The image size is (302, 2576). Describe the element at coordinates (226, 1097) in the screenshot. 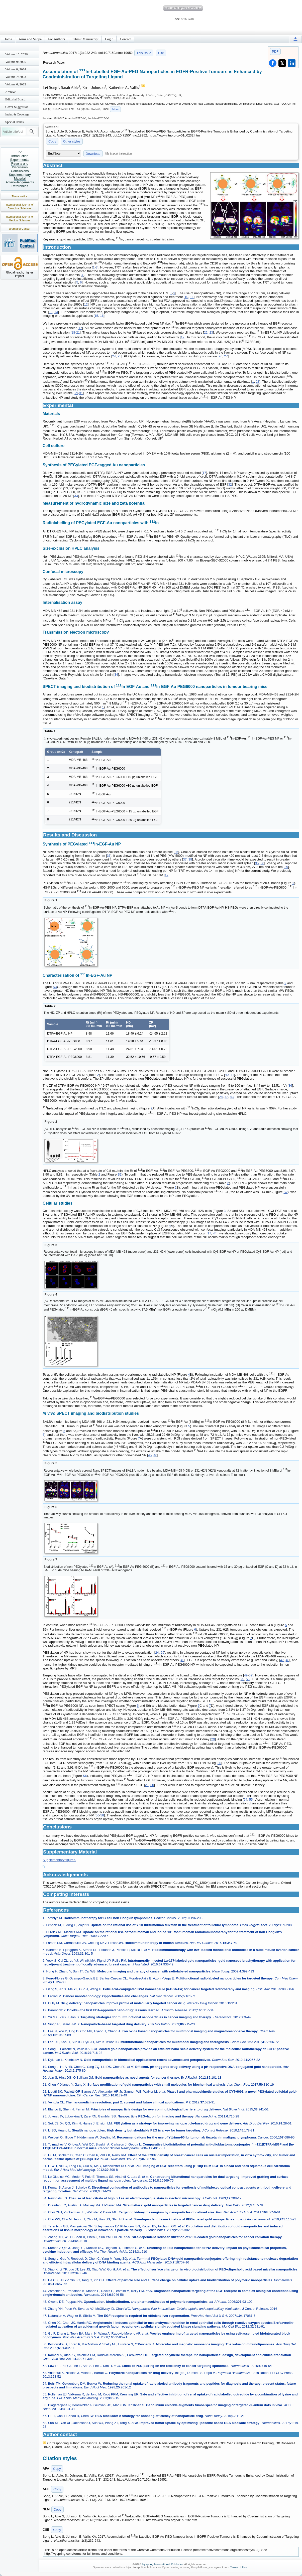

I see `42` at that location.